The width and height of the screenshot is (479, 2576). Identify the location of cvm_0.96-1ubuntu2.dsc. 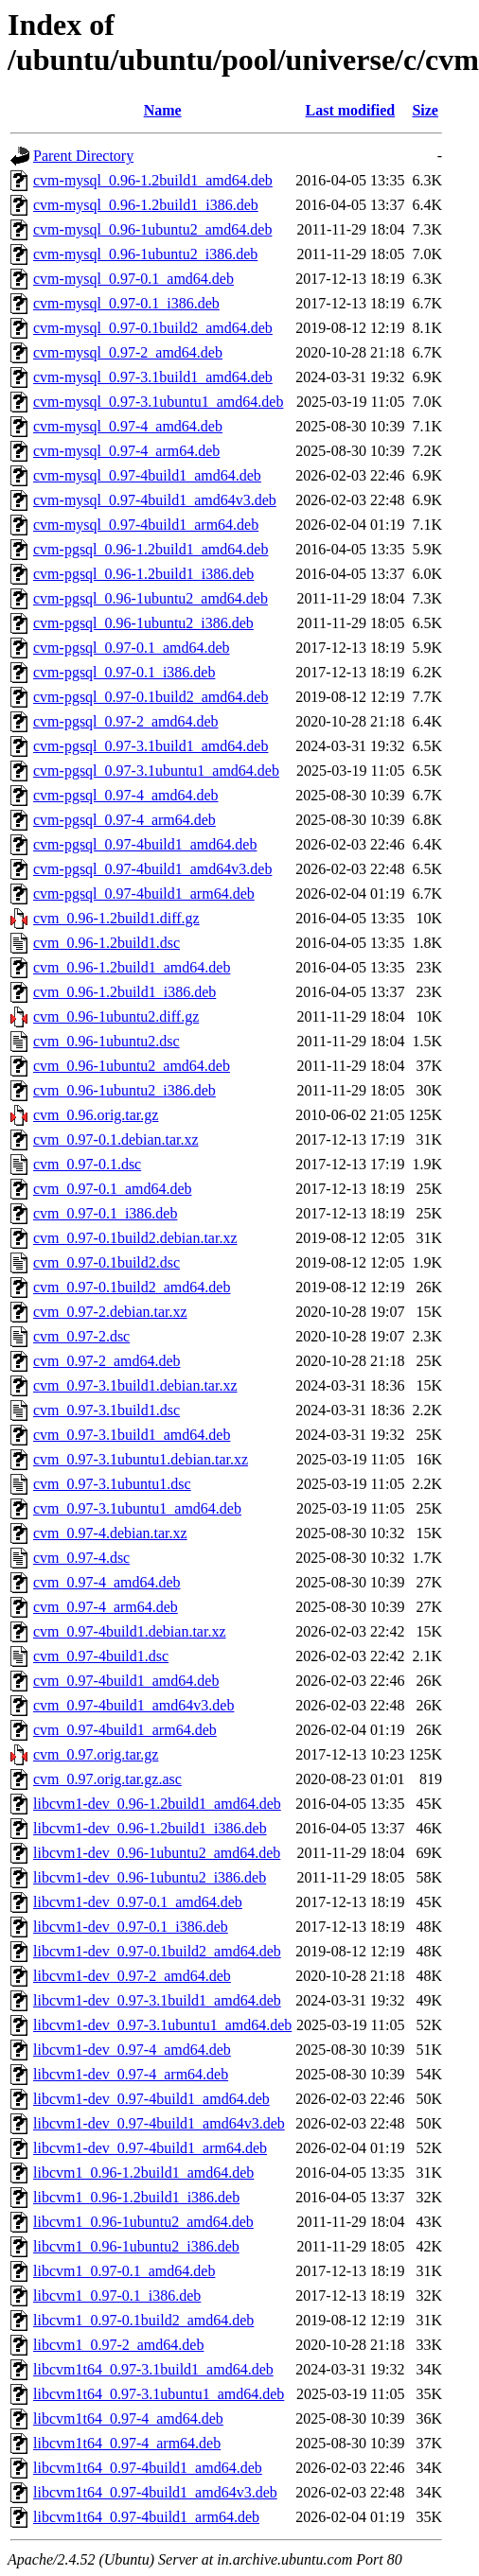
(106, 1041).